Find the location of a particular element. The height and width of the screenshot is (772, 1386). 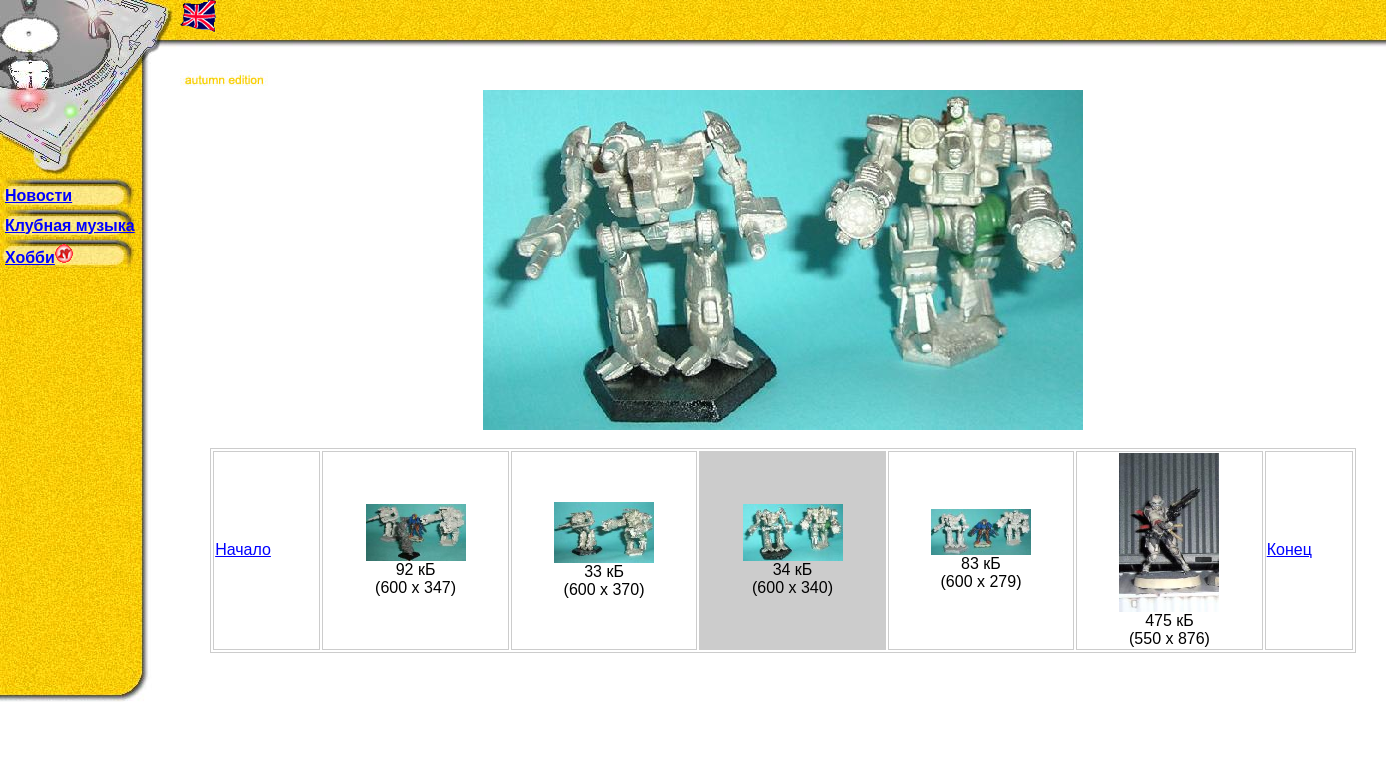

Начало is located at coordinates (243, 549).